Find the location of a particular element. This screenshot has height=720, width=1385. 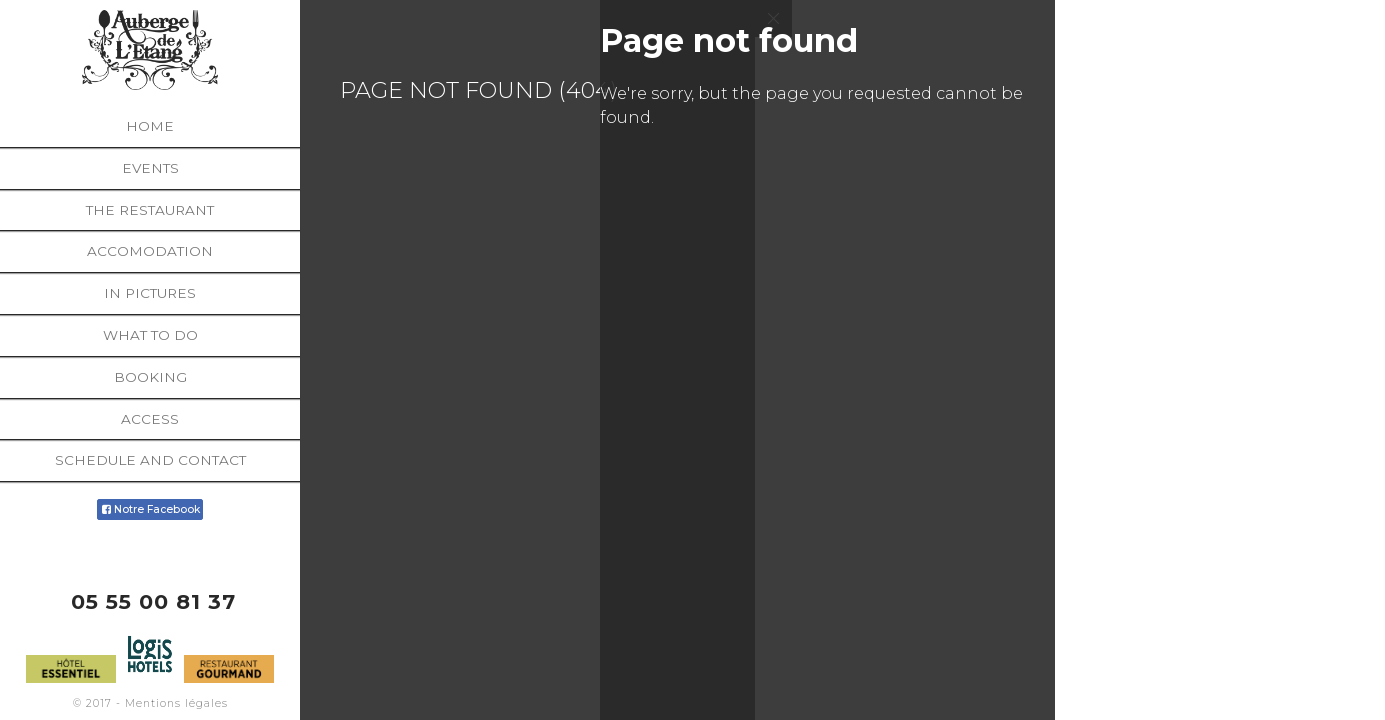

Home is located at coordinates (150, 126).